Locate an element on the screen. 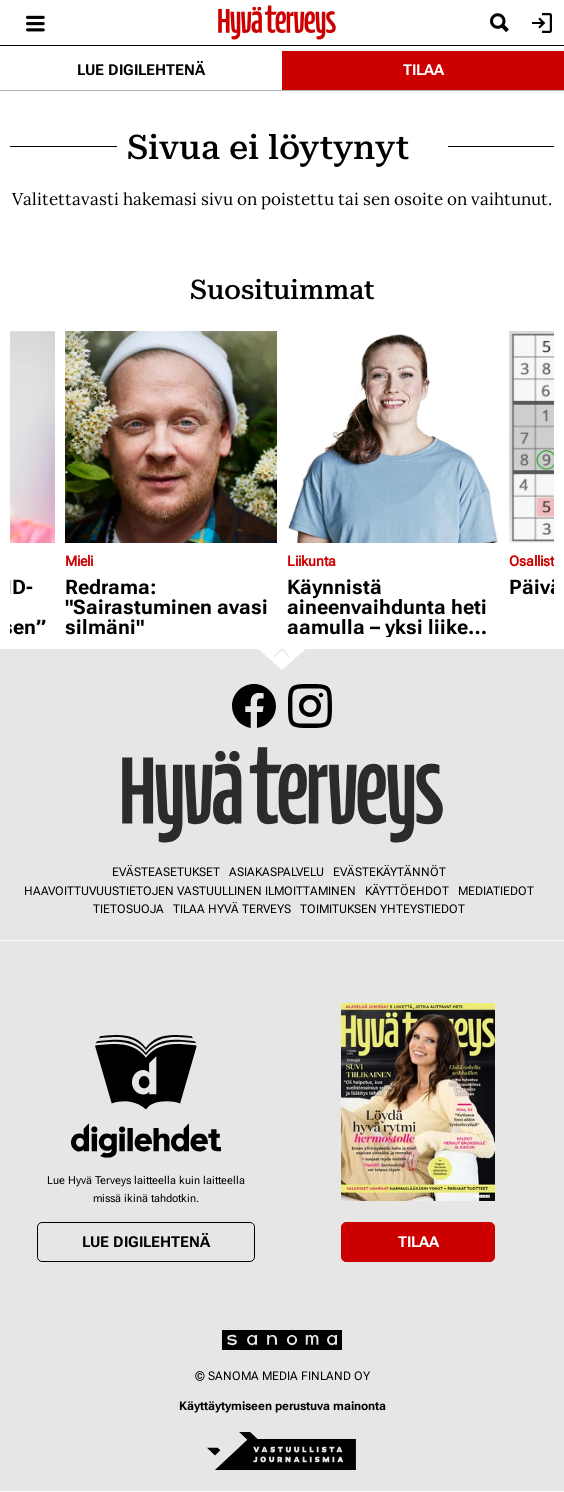 Image resolution: width=564 pixels, height=1492 pixels. Liikunta is located at coordinates (311, 561).